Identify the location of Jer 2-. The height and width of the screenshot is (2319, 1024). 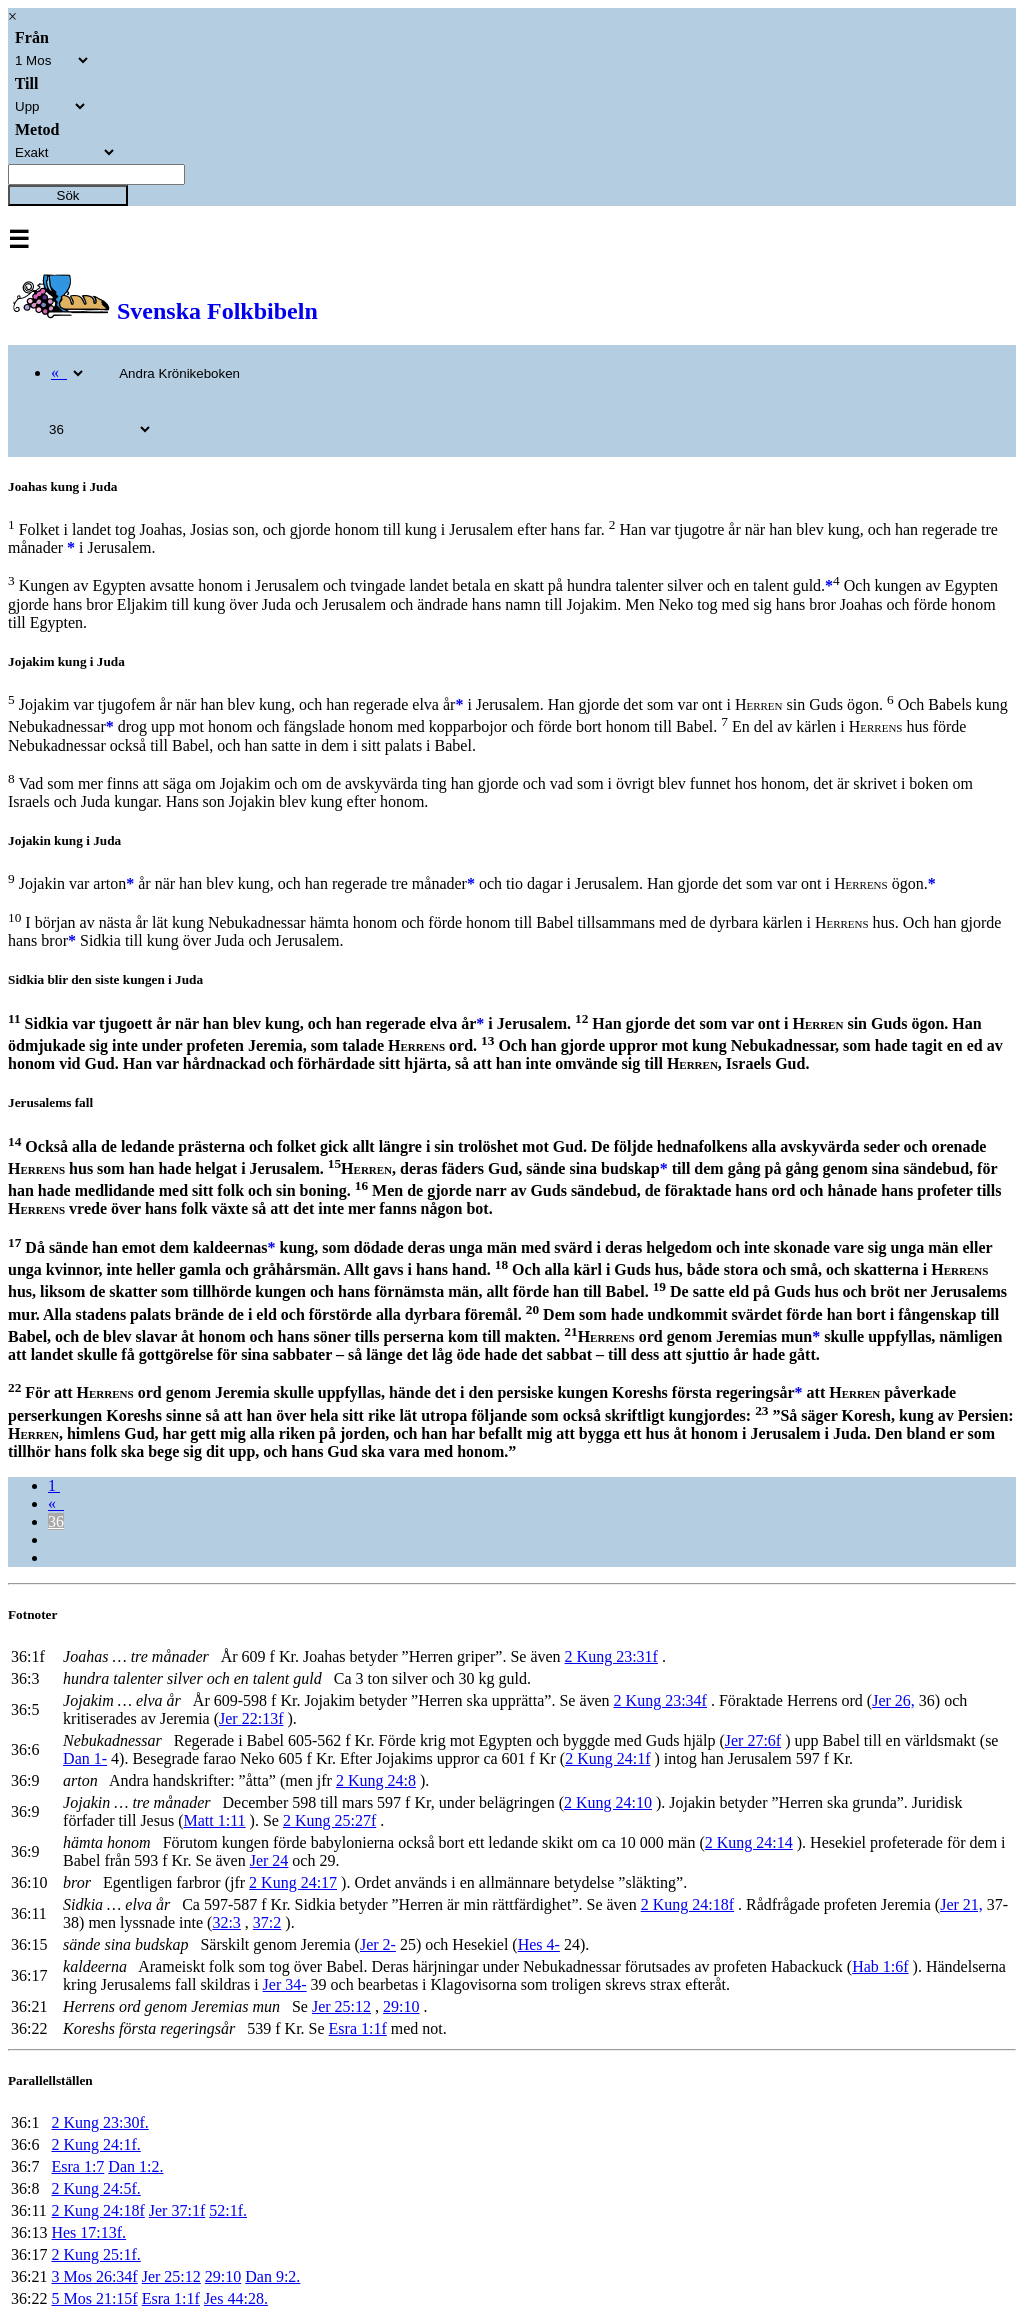
(378, 1944).